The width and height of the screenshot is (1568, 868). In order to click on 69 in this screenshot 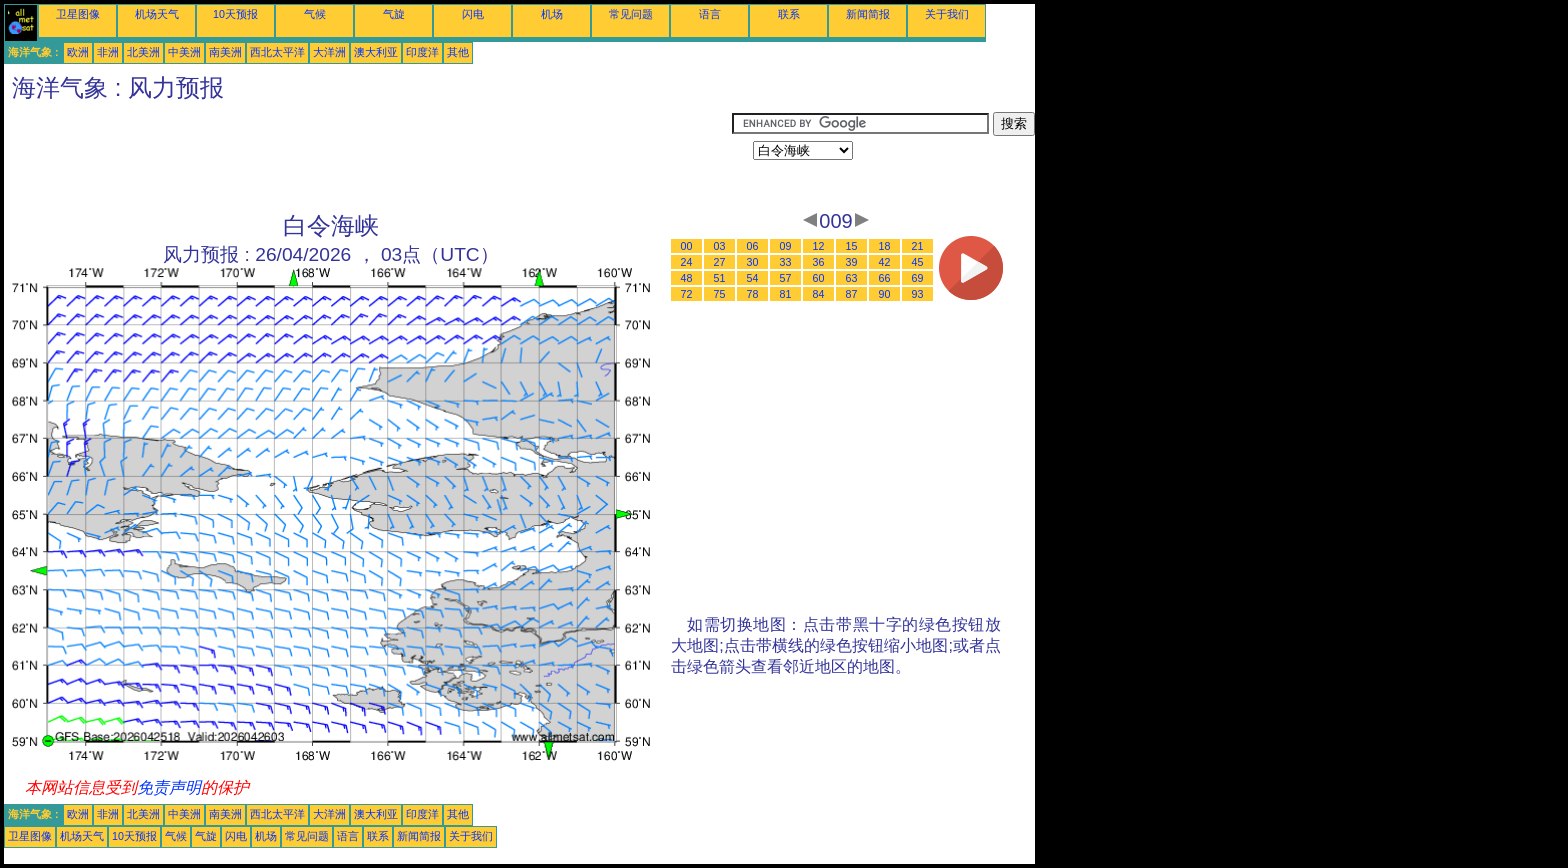, I will do `click(918, 278)`.